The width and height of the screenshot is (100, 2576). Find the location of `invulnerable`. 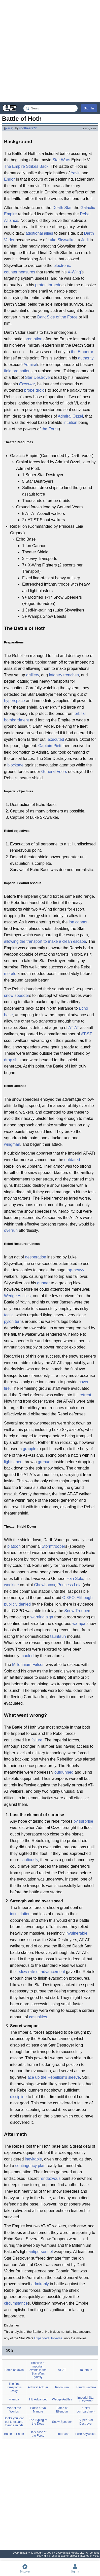

invulnerable is located at coordinates (76, 1933).